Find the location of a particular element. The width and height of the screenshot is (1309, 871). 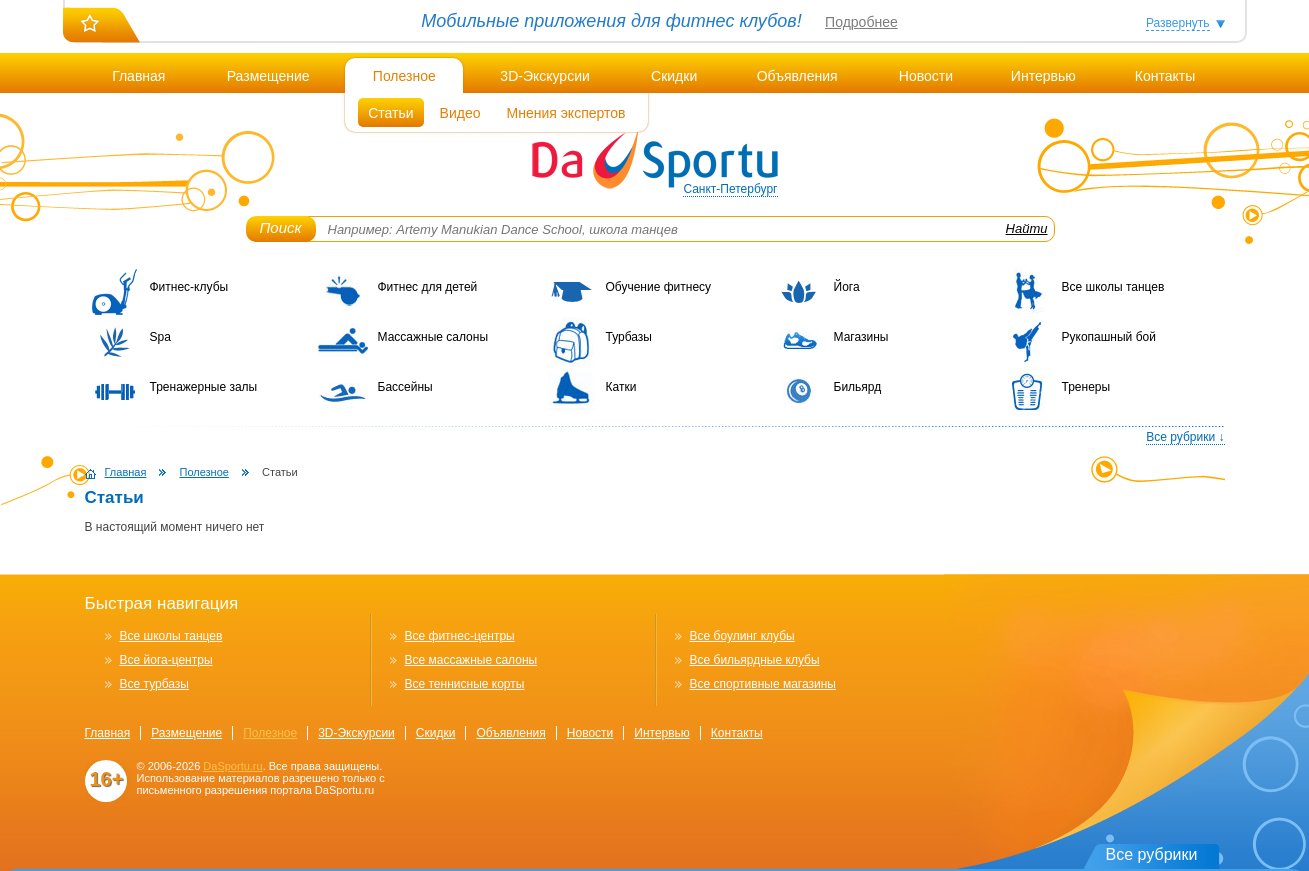

Все теннисные корты is located at coordinates (465, 684).